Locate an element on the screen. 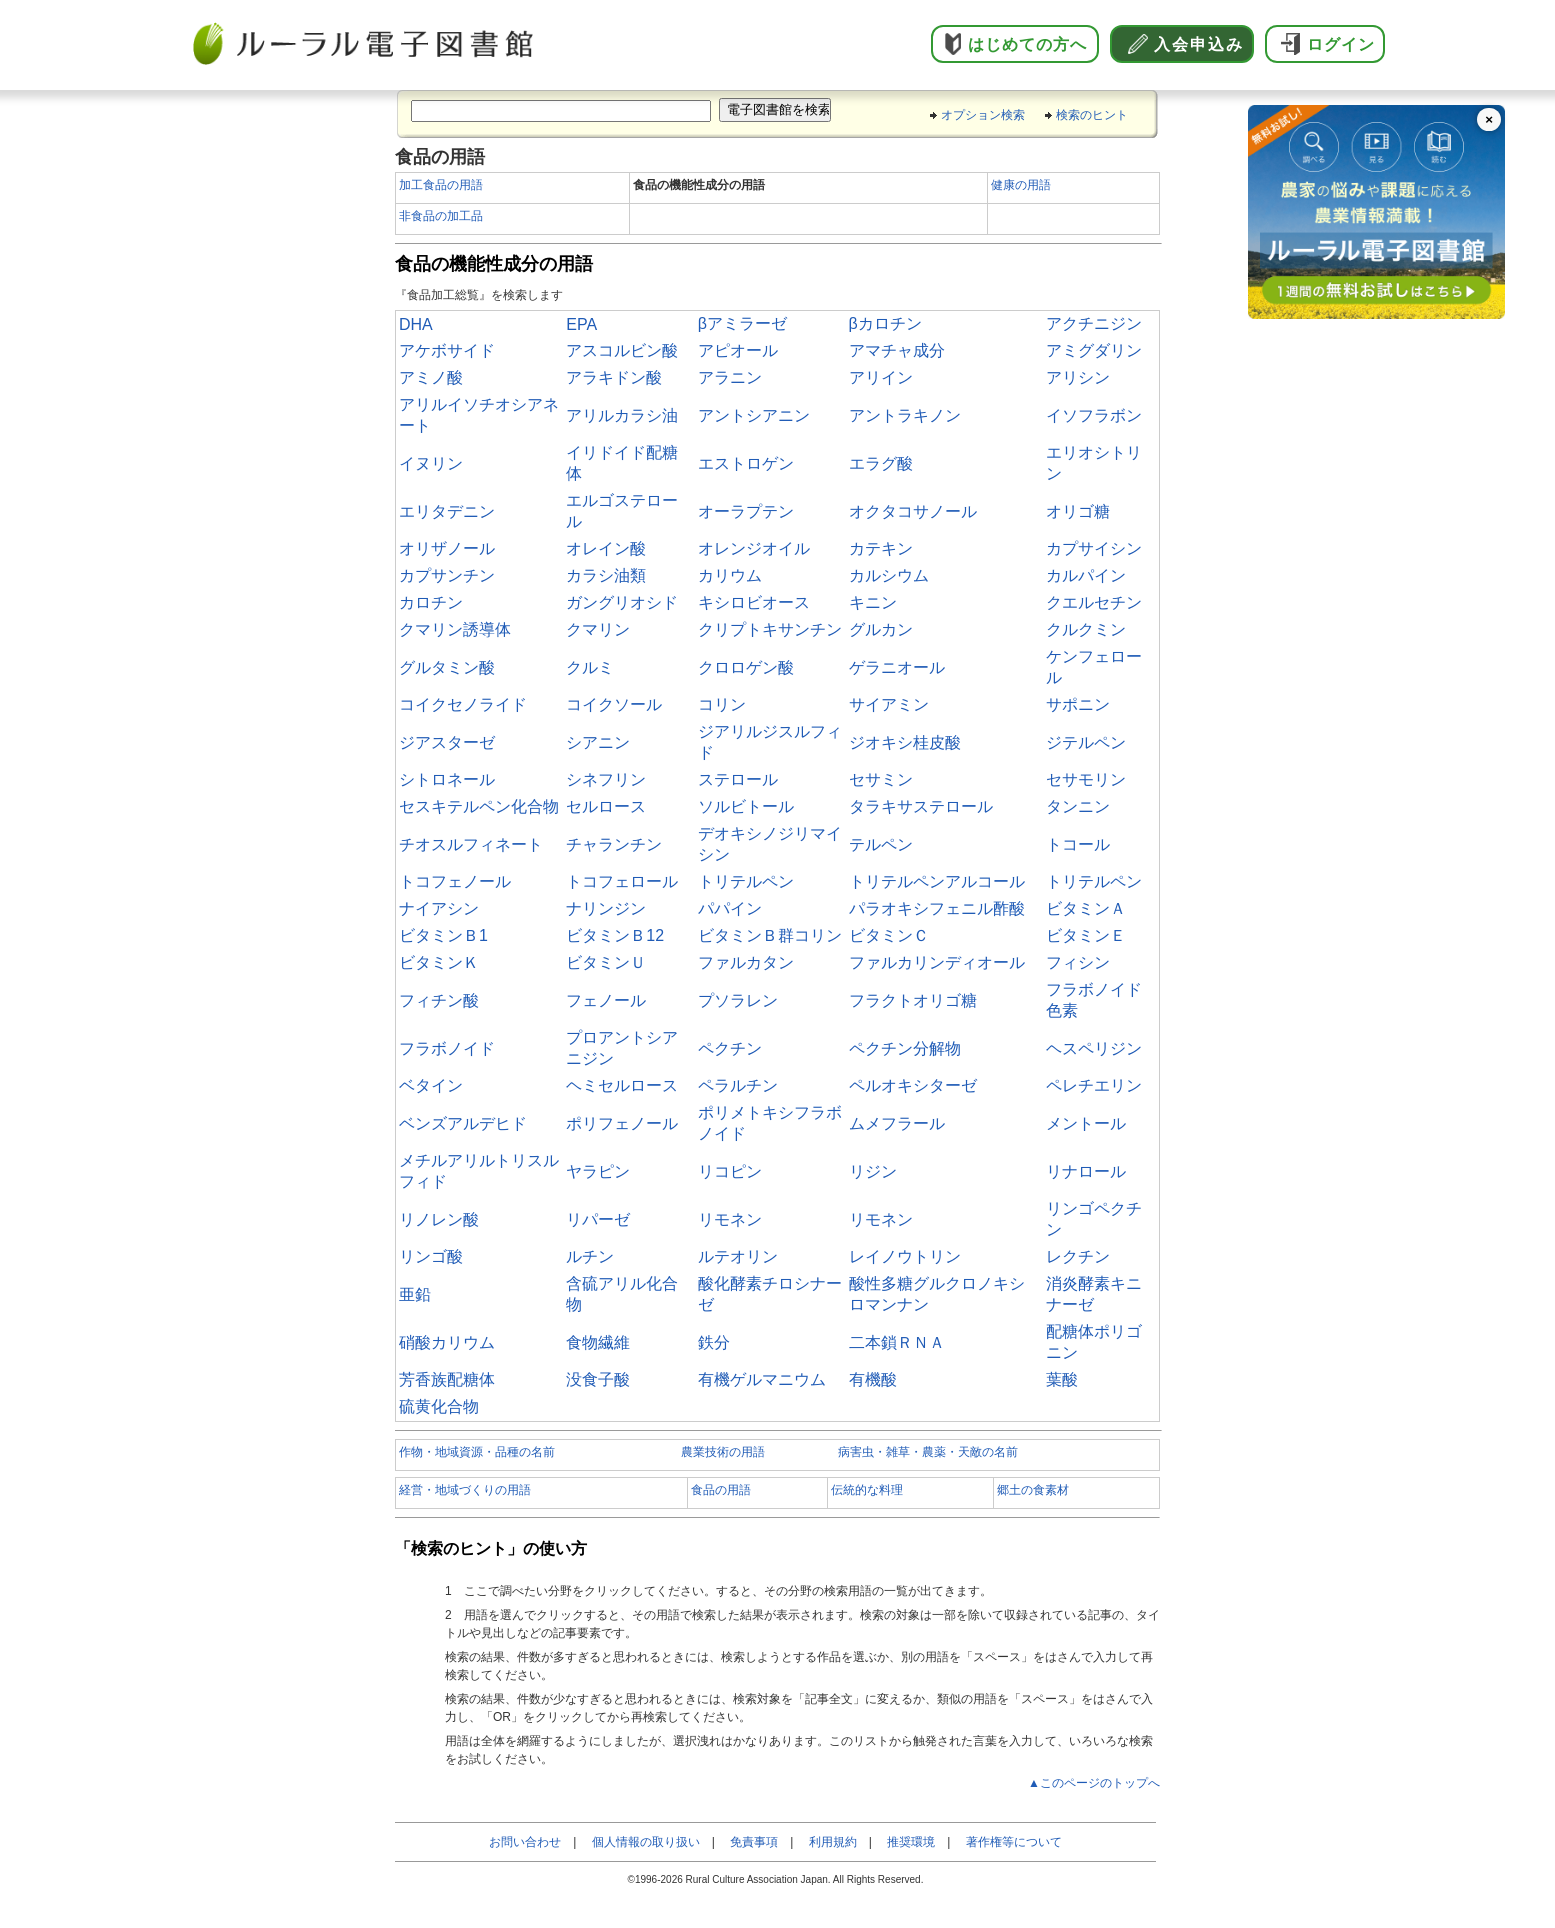 Image resolution: width=1555 pixels, height=1928 pixels. 農業技術の用語 is located at coordinates (723, 1452).